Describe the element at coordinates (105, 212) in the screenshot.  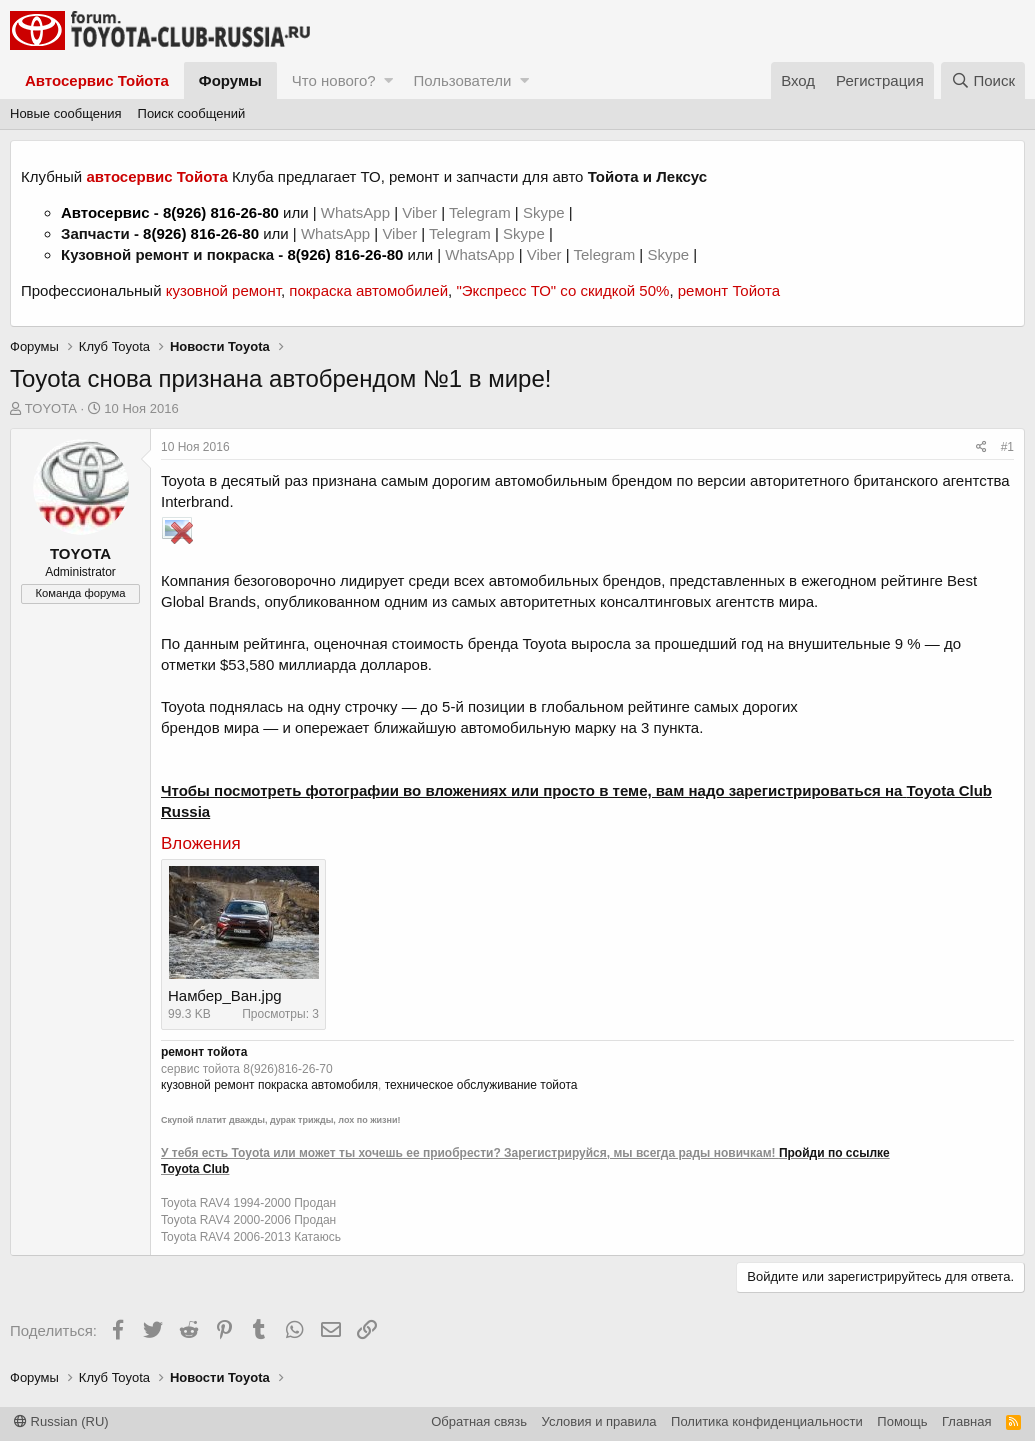
I see `Автосервис` at that location.